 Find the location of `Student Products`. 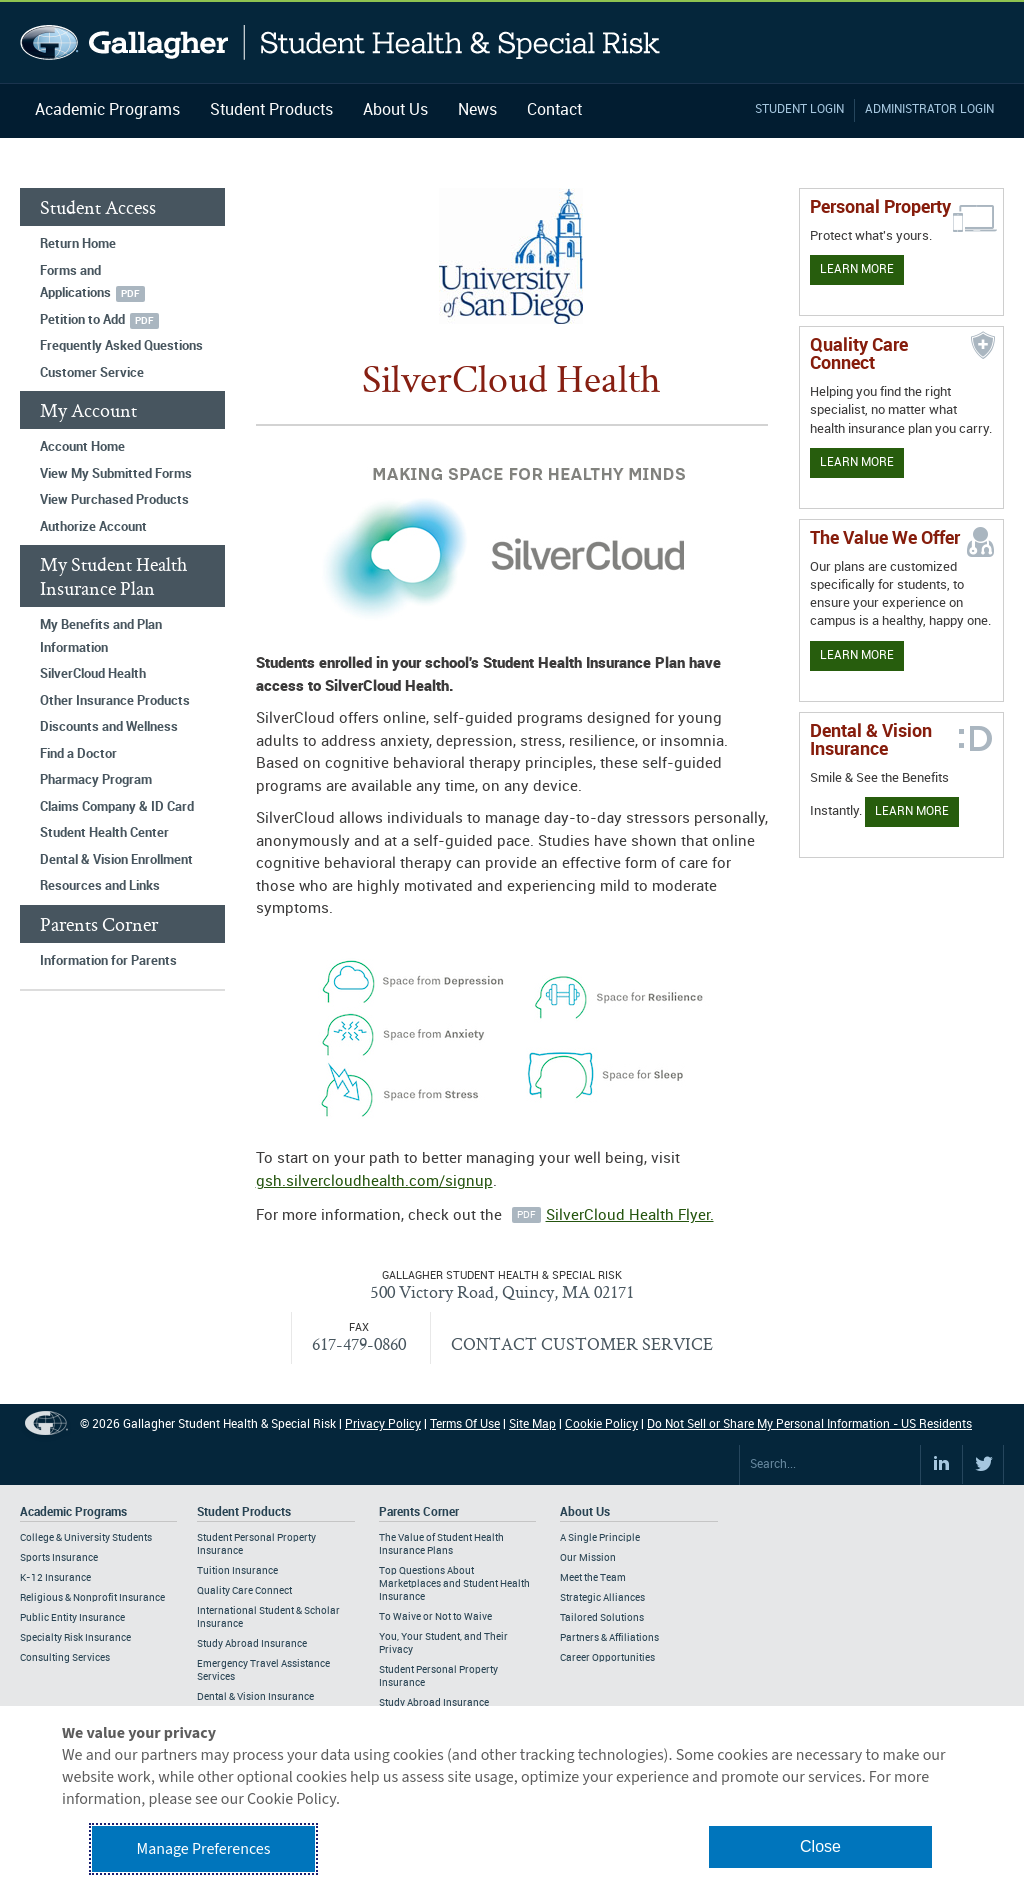

Student Products is located at coordinates (271, 110).